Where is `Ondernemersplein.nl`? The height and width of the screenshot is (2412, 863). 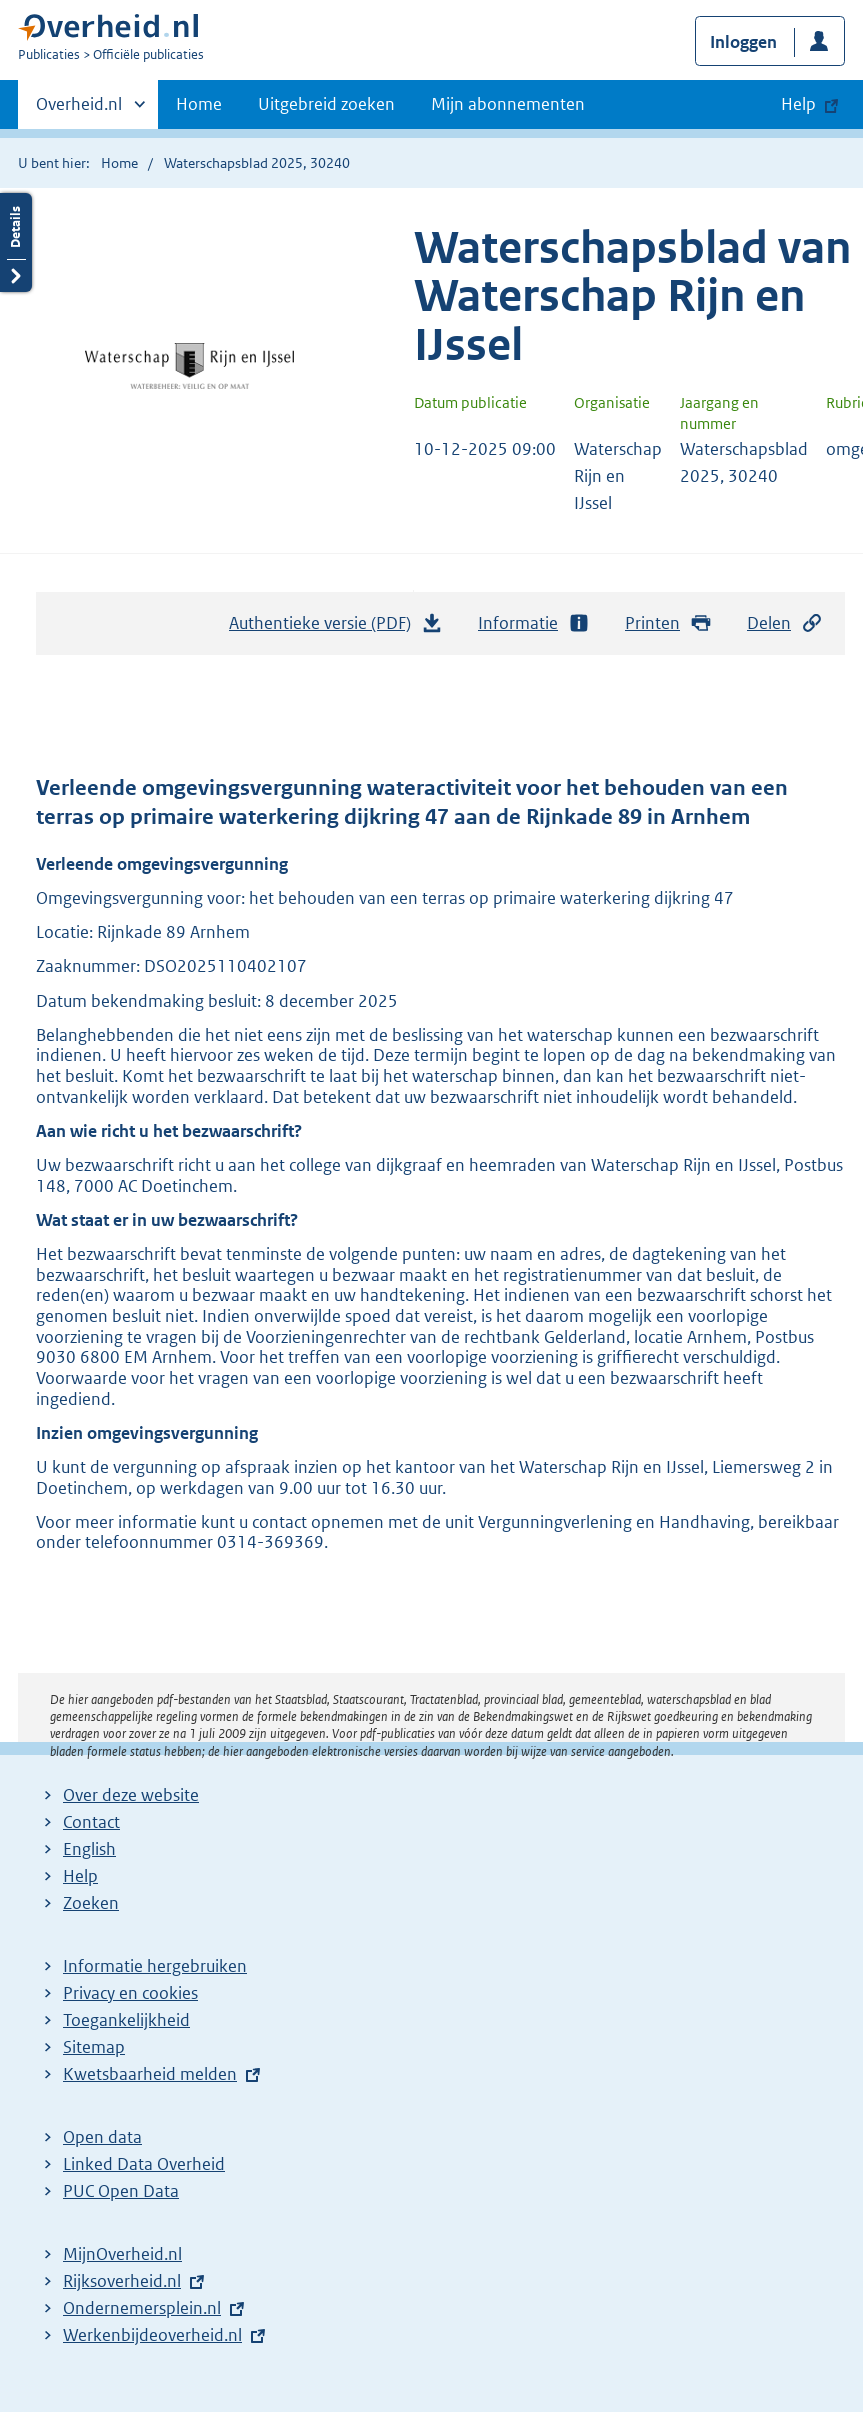 Ondernemersplein.nl is located at coordinates (142, 2308).